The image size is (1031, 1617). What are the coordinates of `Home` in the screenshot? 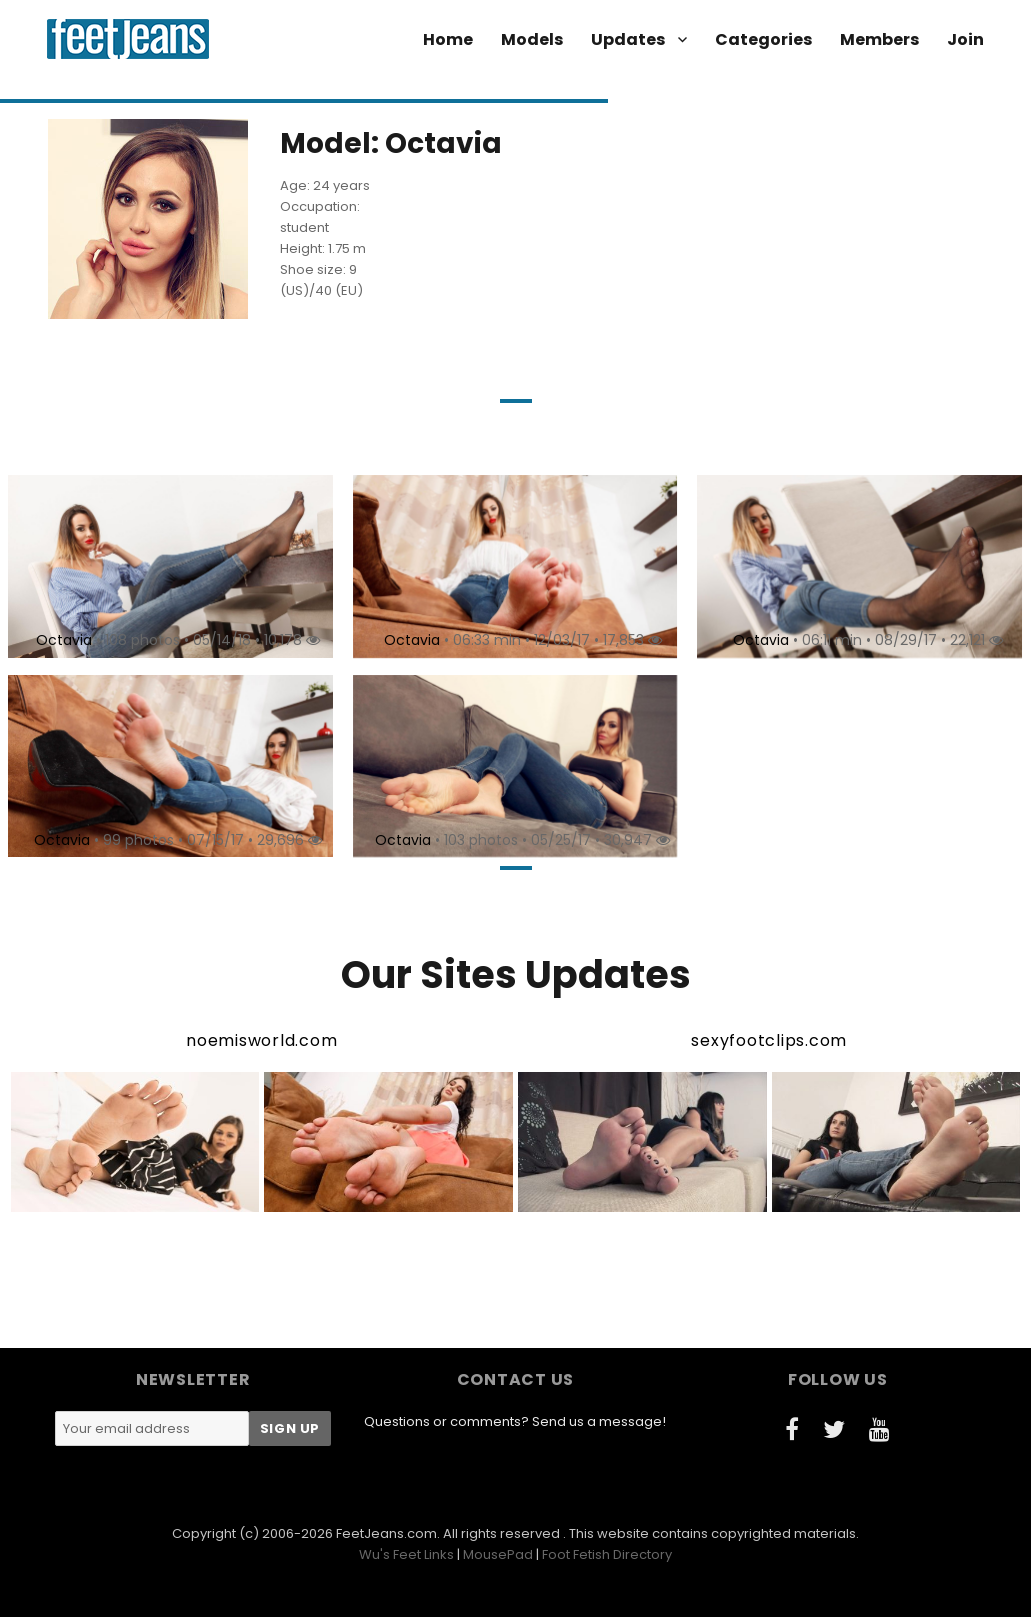 It's located at (448, 39).